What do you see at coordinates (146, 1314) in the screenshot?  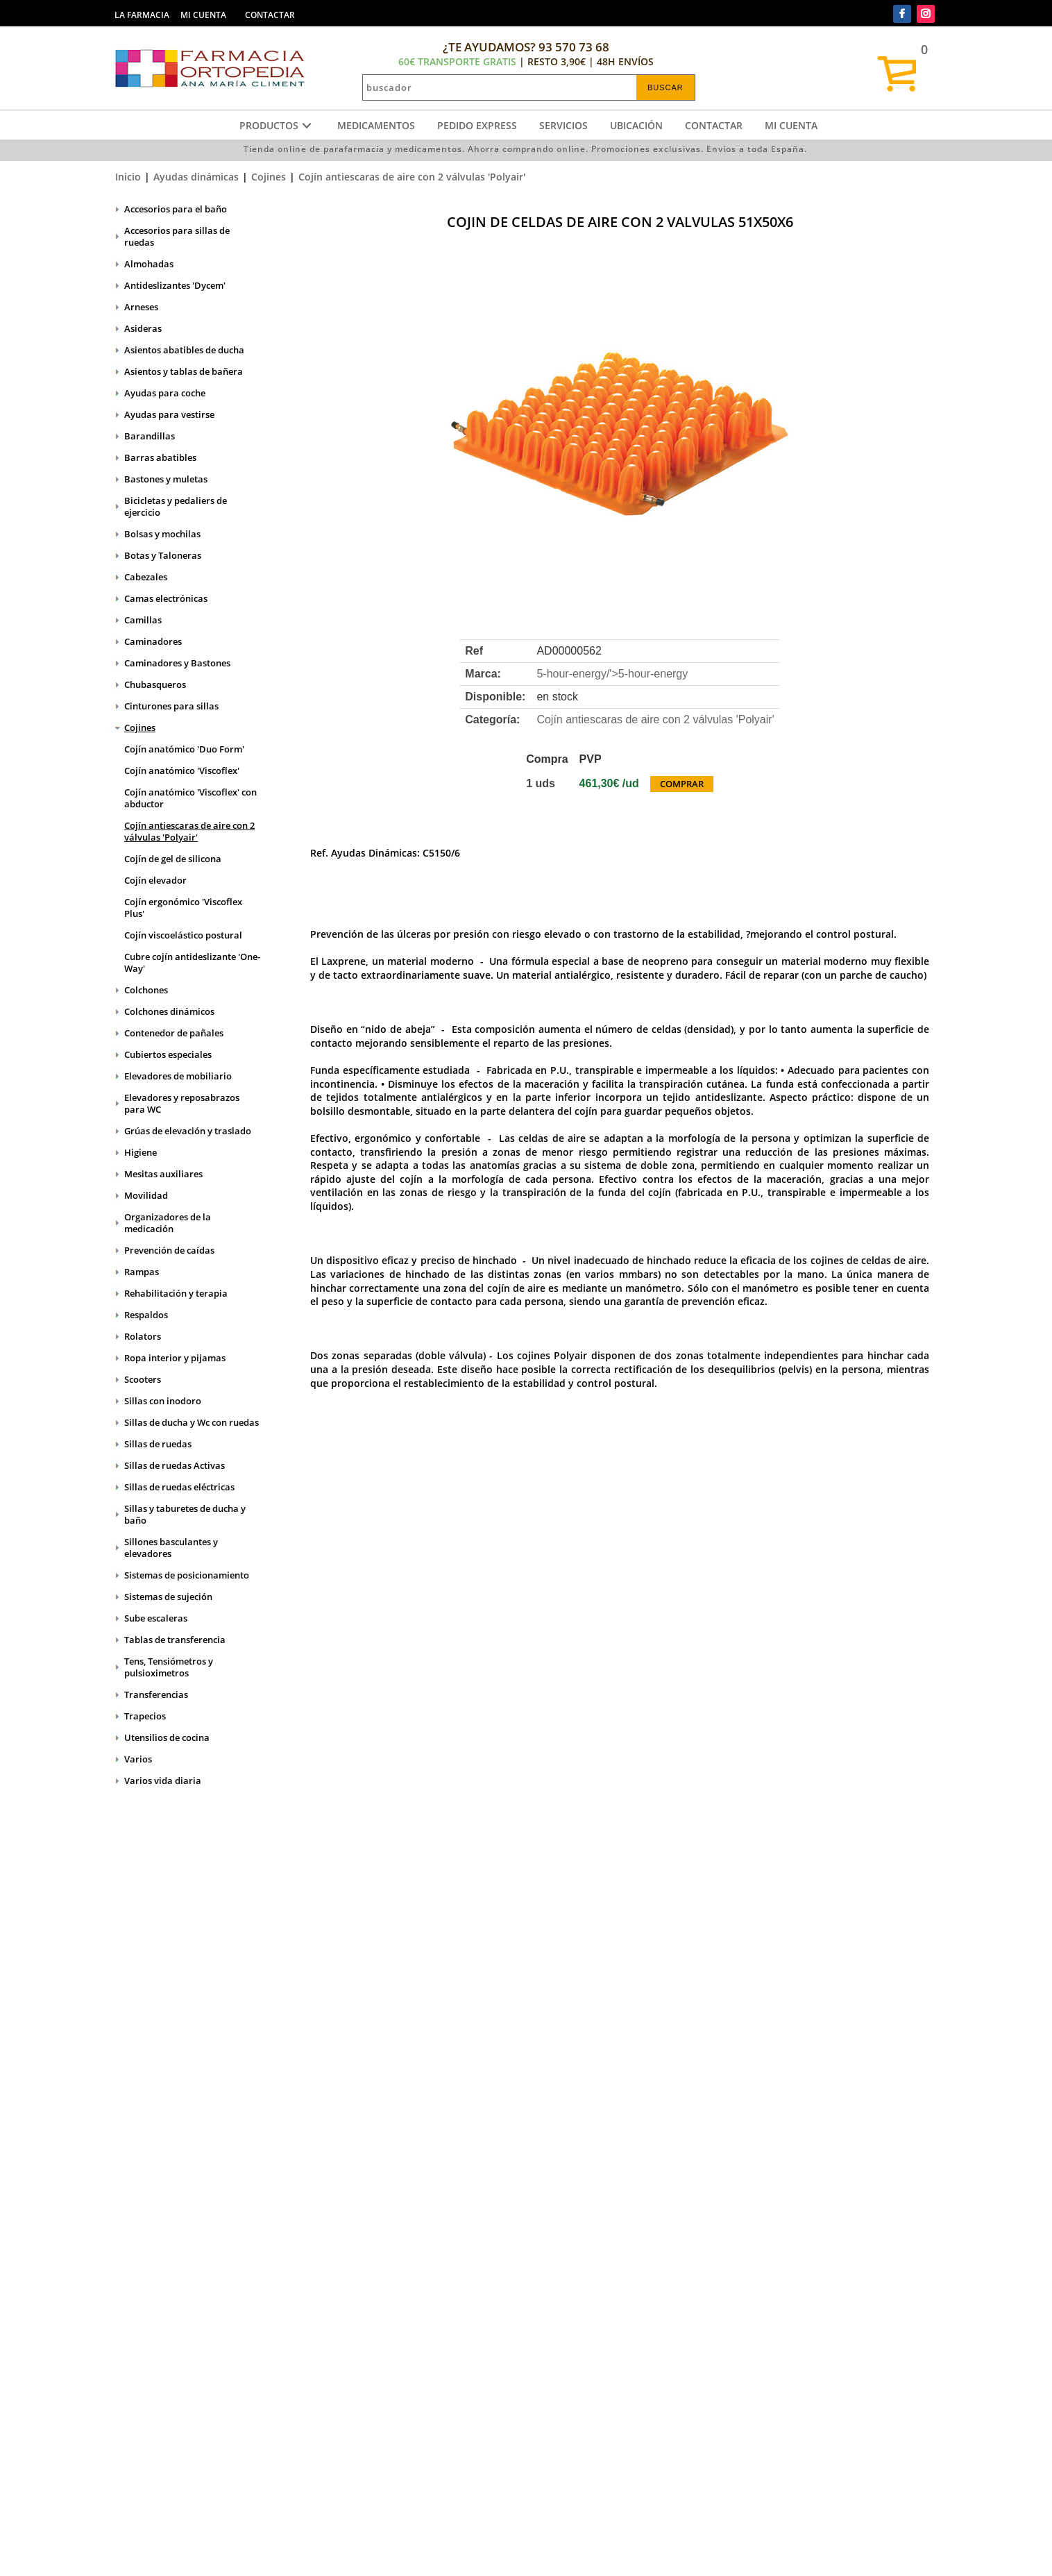 I see `Respaldos` at bounding box center [146, 1314].